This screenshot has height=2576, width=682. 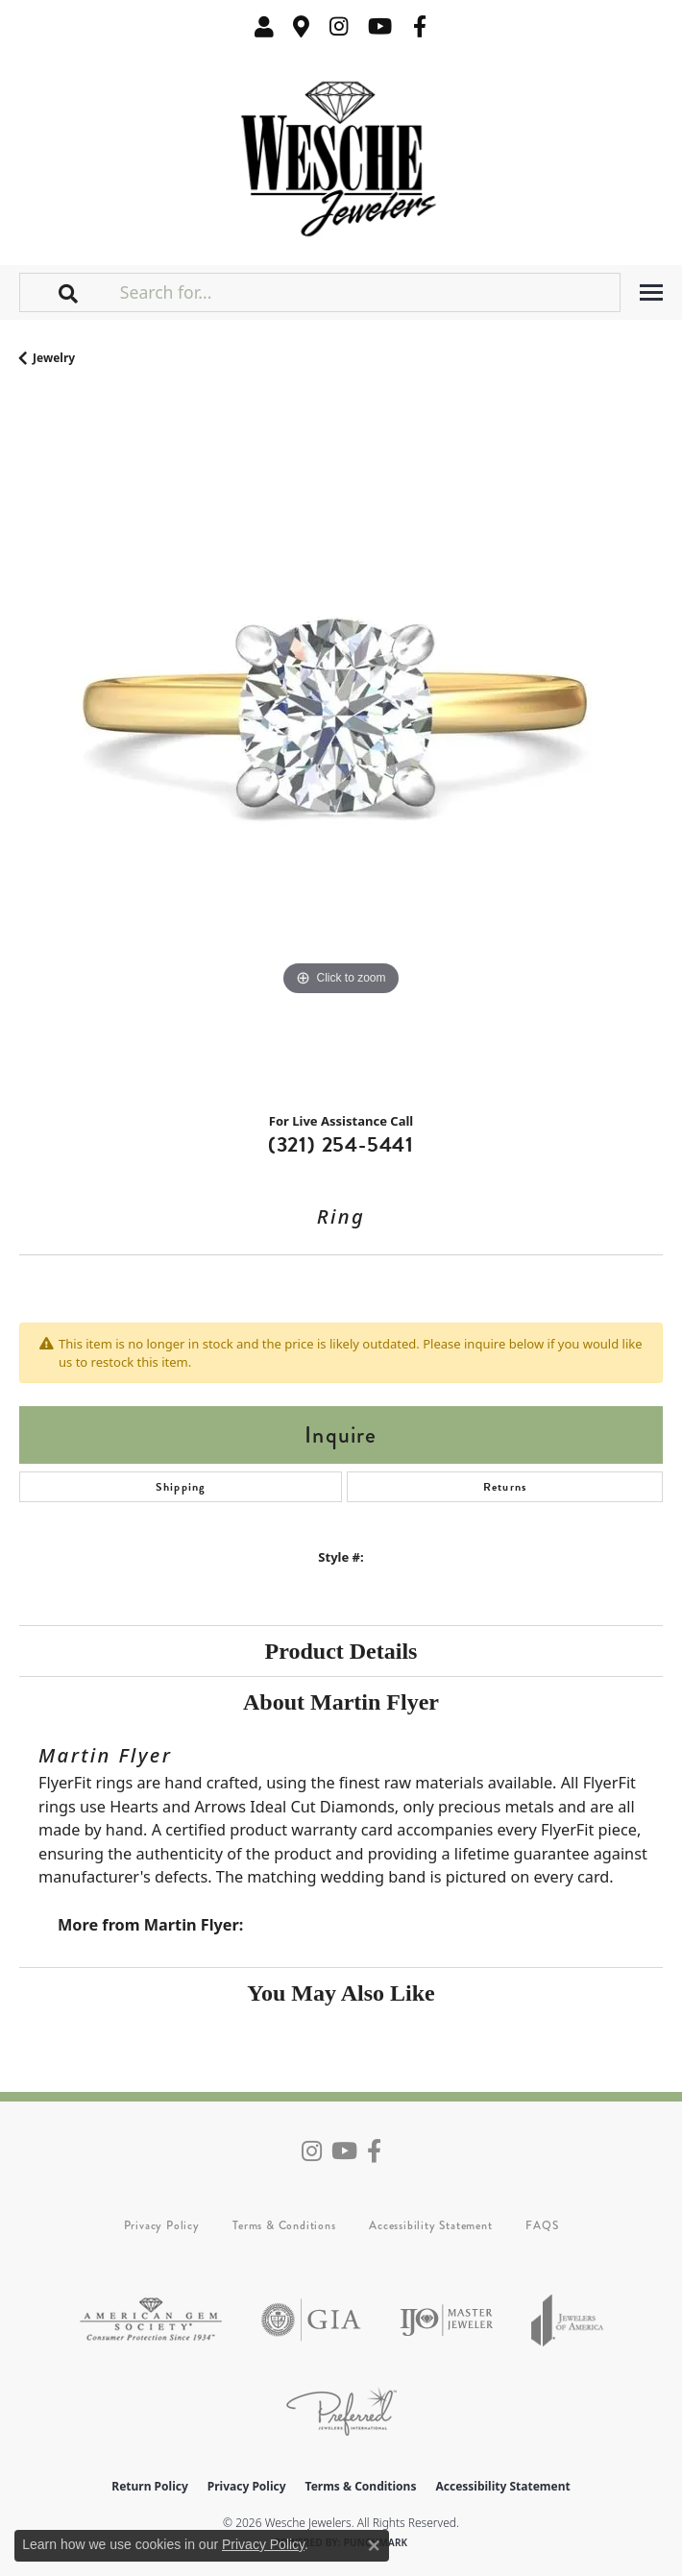 I want to click on FAQS, so click(x=541, y=2225).